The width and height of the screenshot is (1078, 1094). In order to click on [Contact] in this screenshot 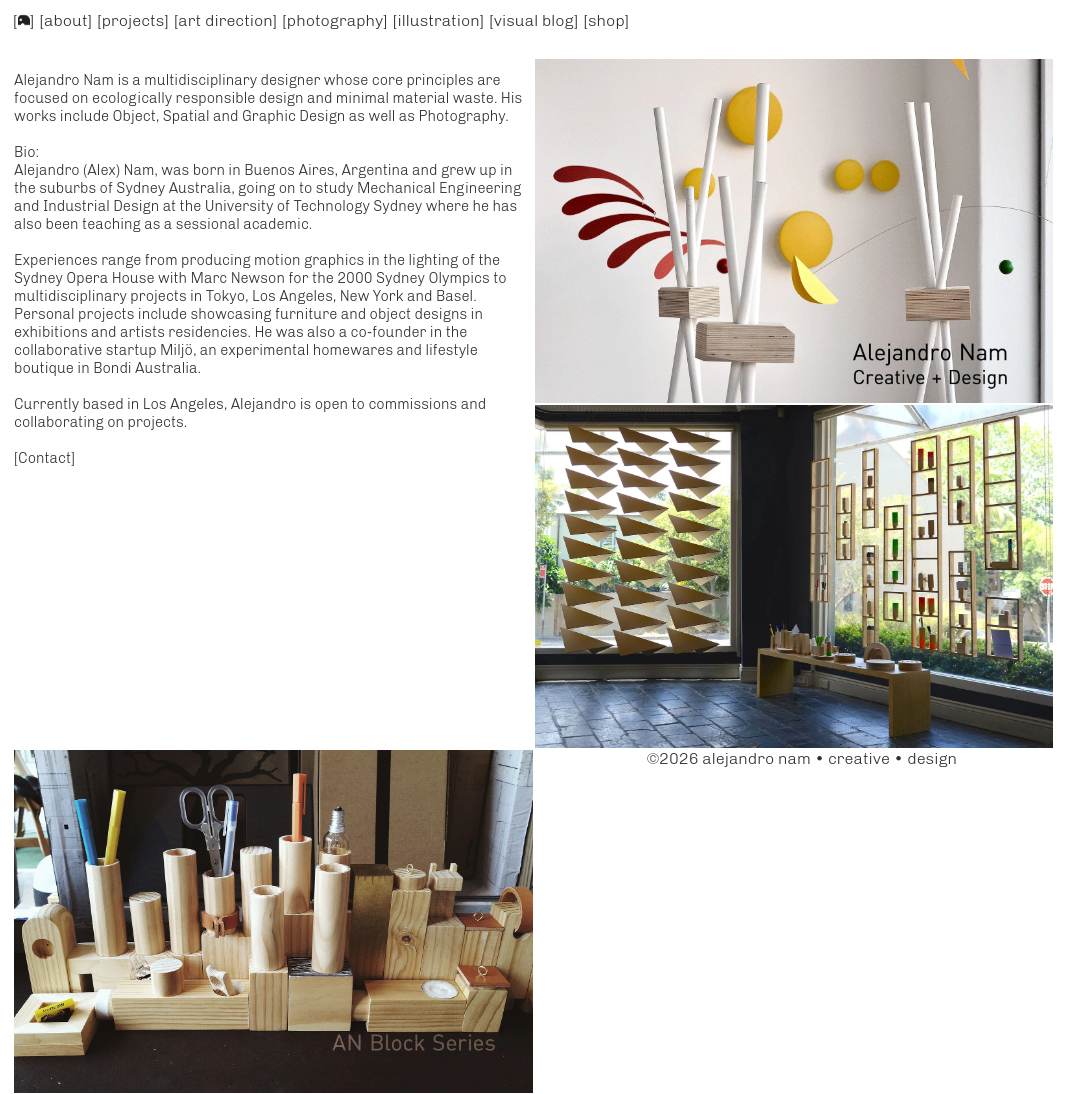, I will do `click(44, 458)`.